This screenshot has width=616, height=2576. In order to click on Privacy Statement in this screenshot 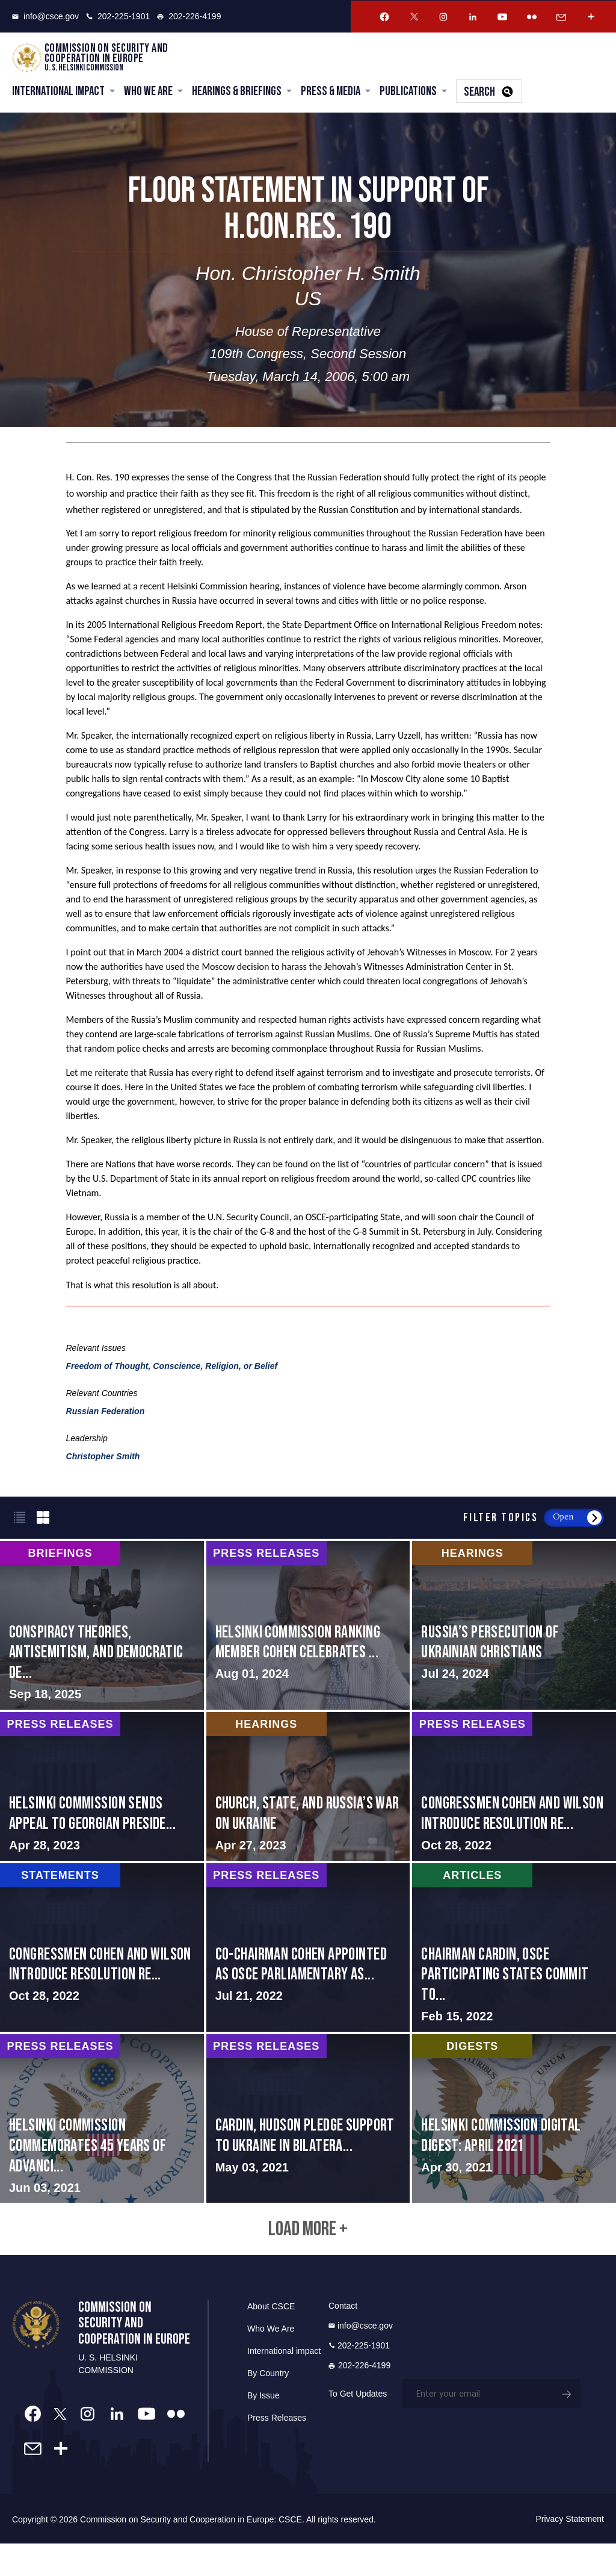, I will do `click(569, 2551)`.